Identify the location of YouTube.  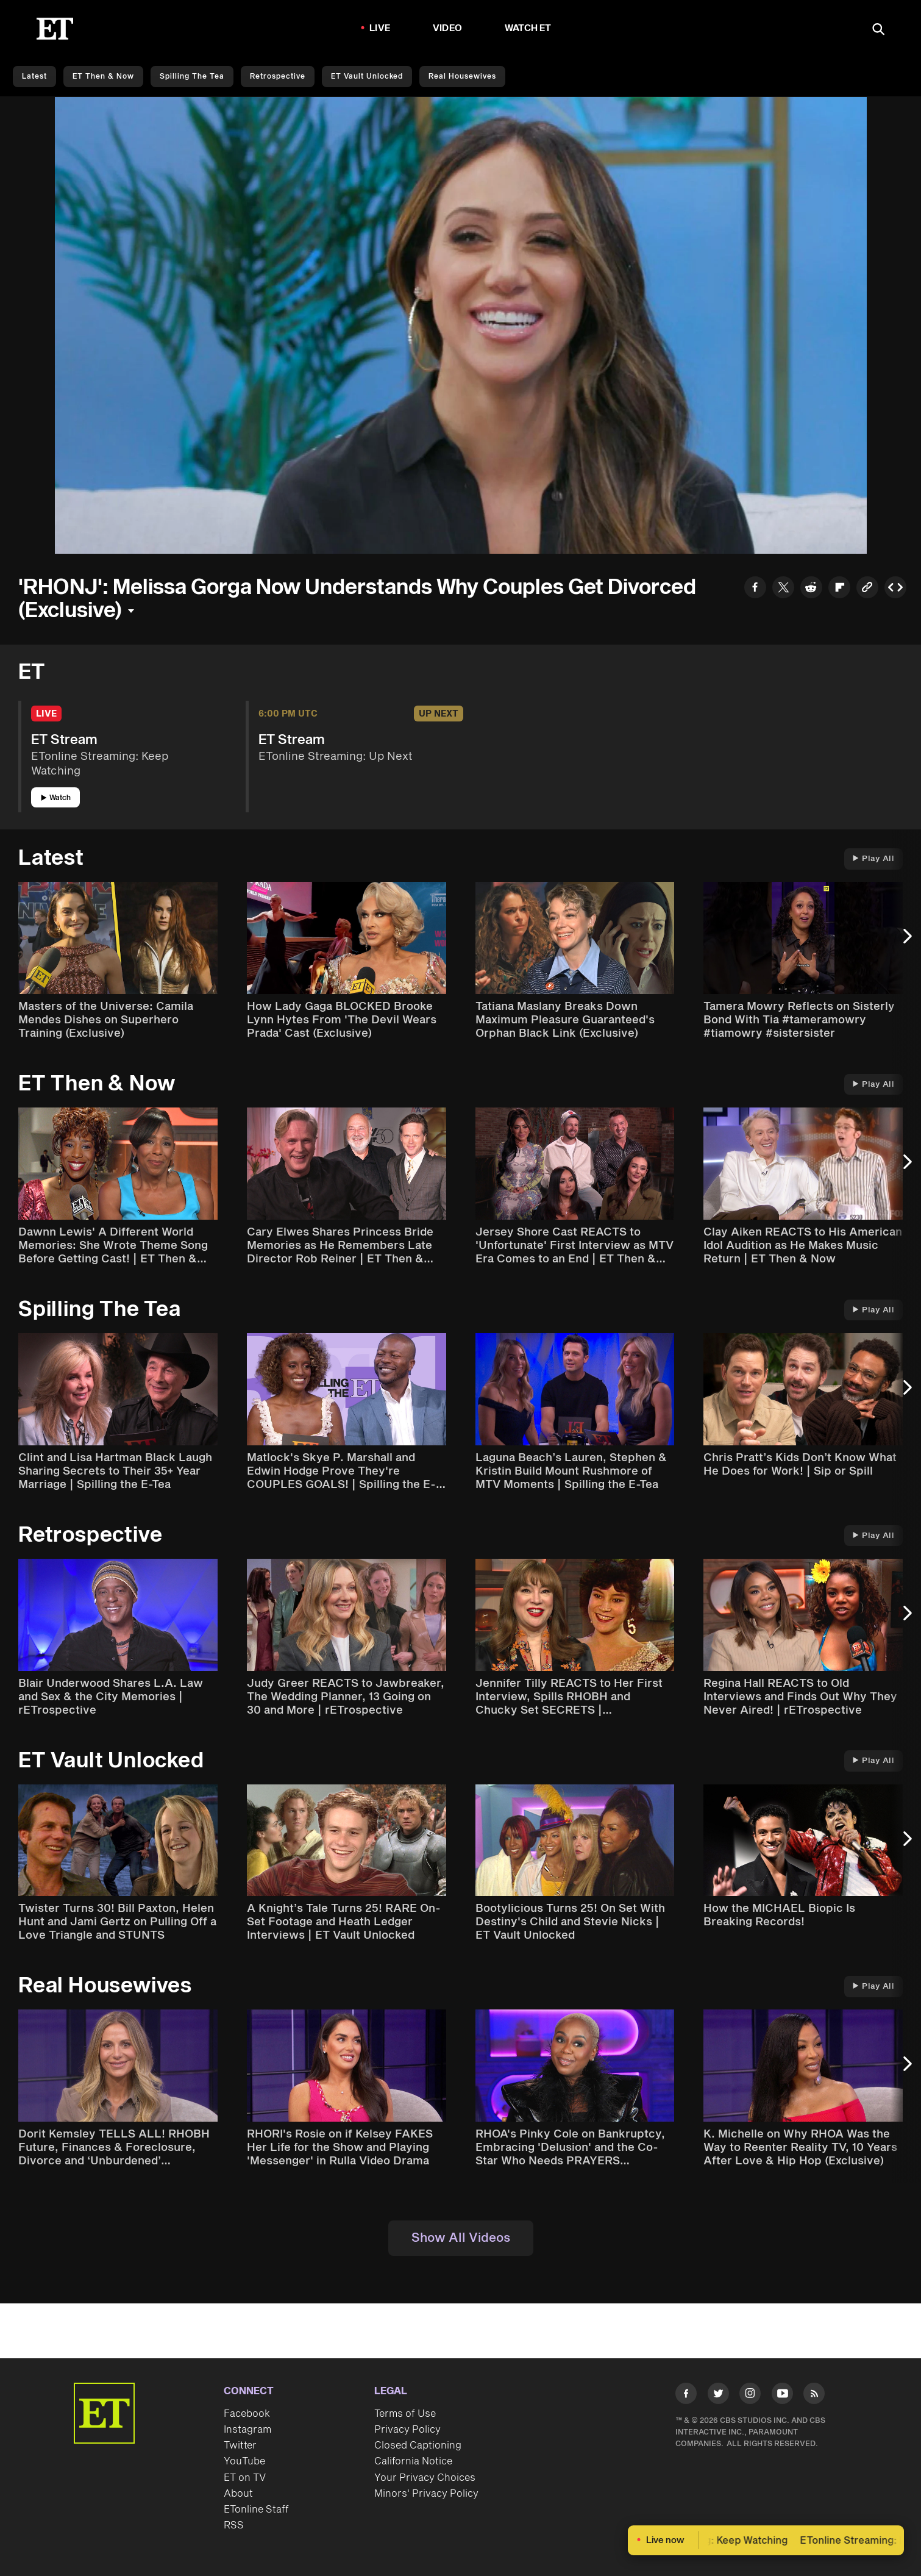
(244, 2461).